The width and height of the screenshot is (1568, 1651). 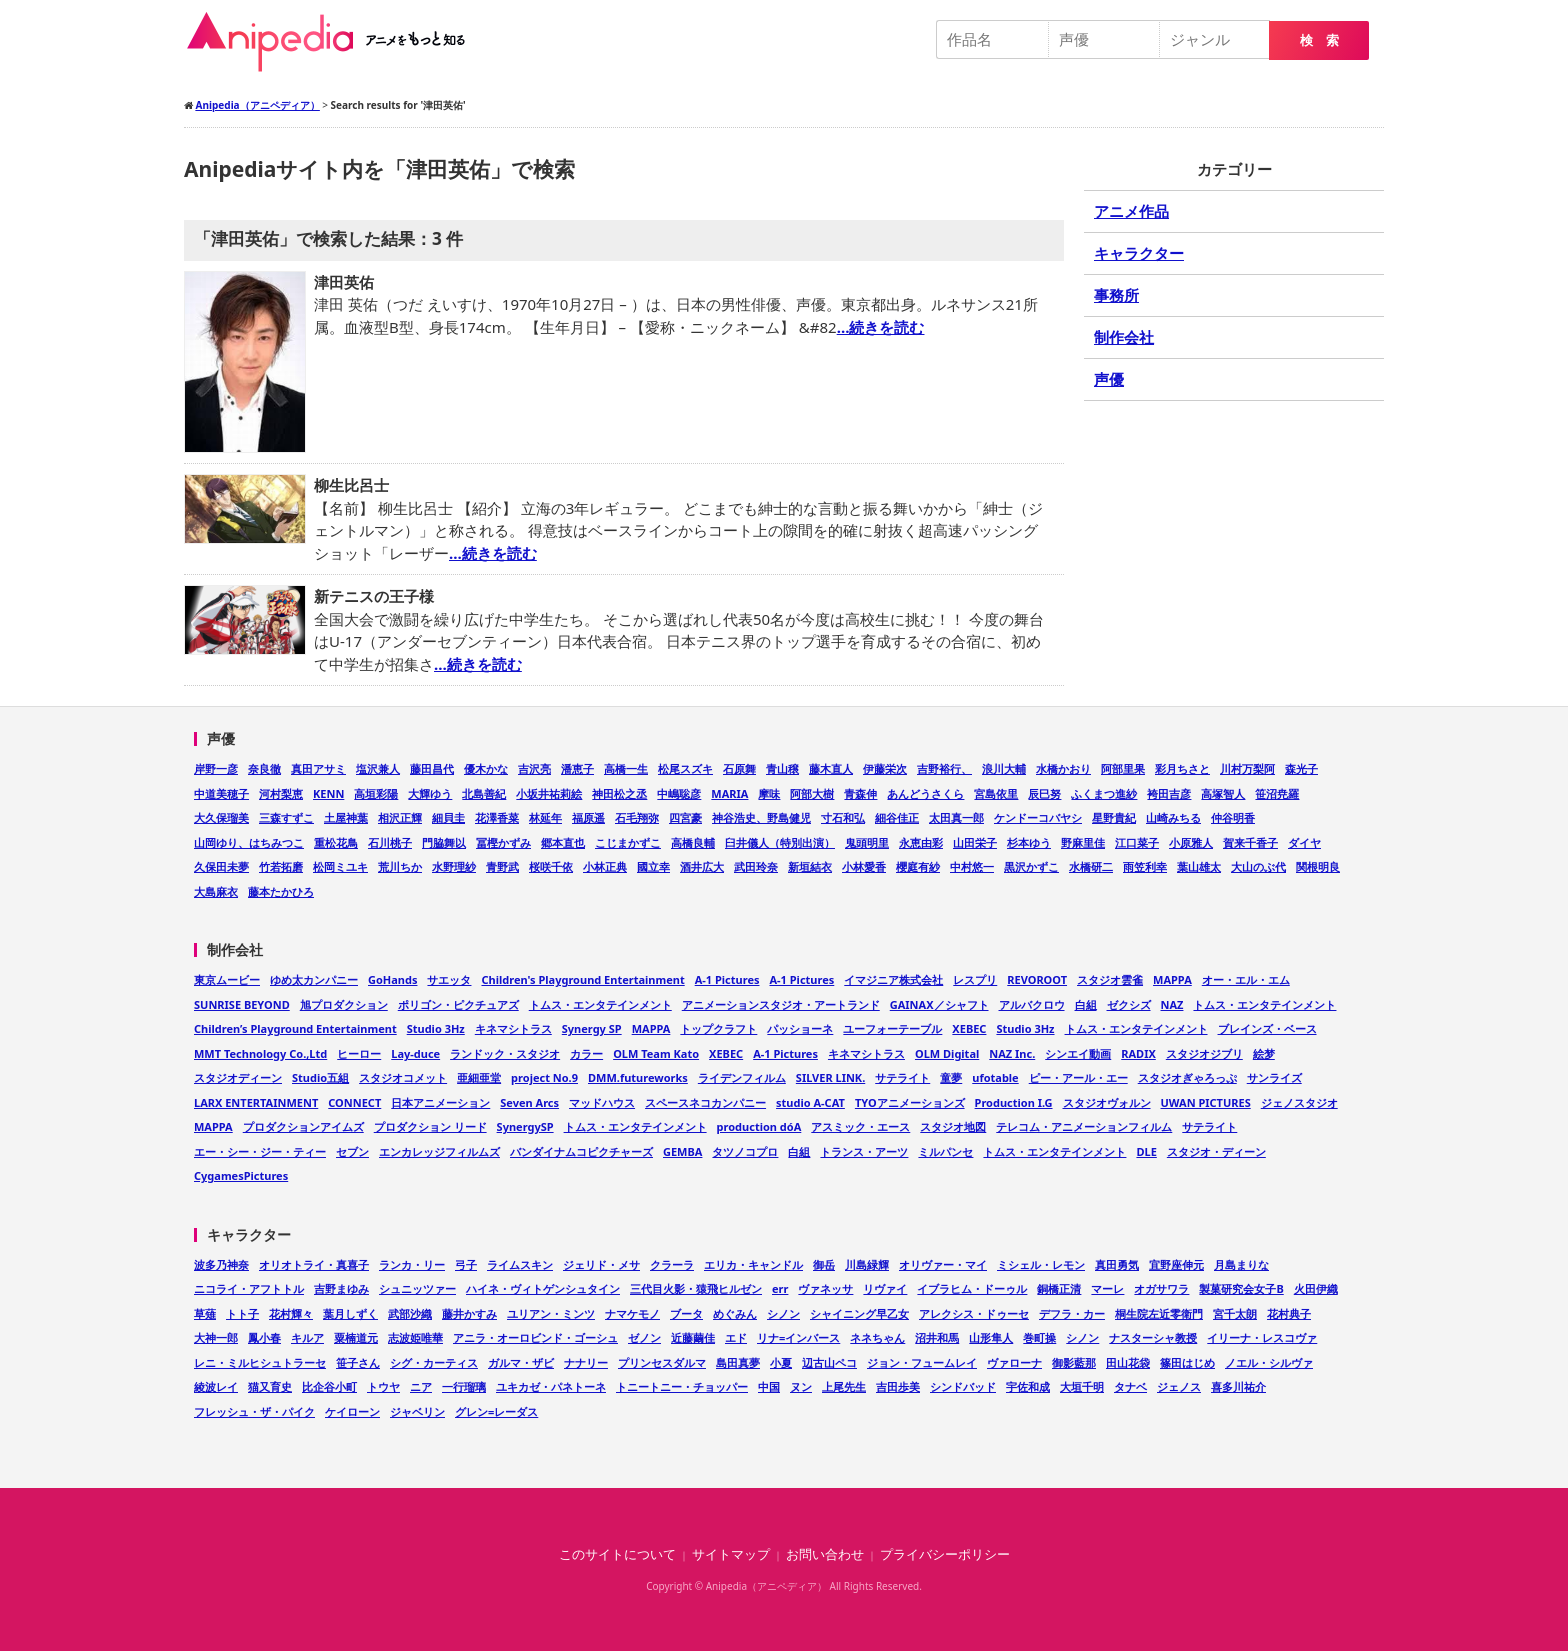 What do you see at coordinates (1082, 1386) in the screenshot?
I see `大垣千明` at bounding box center [1082, 1386].